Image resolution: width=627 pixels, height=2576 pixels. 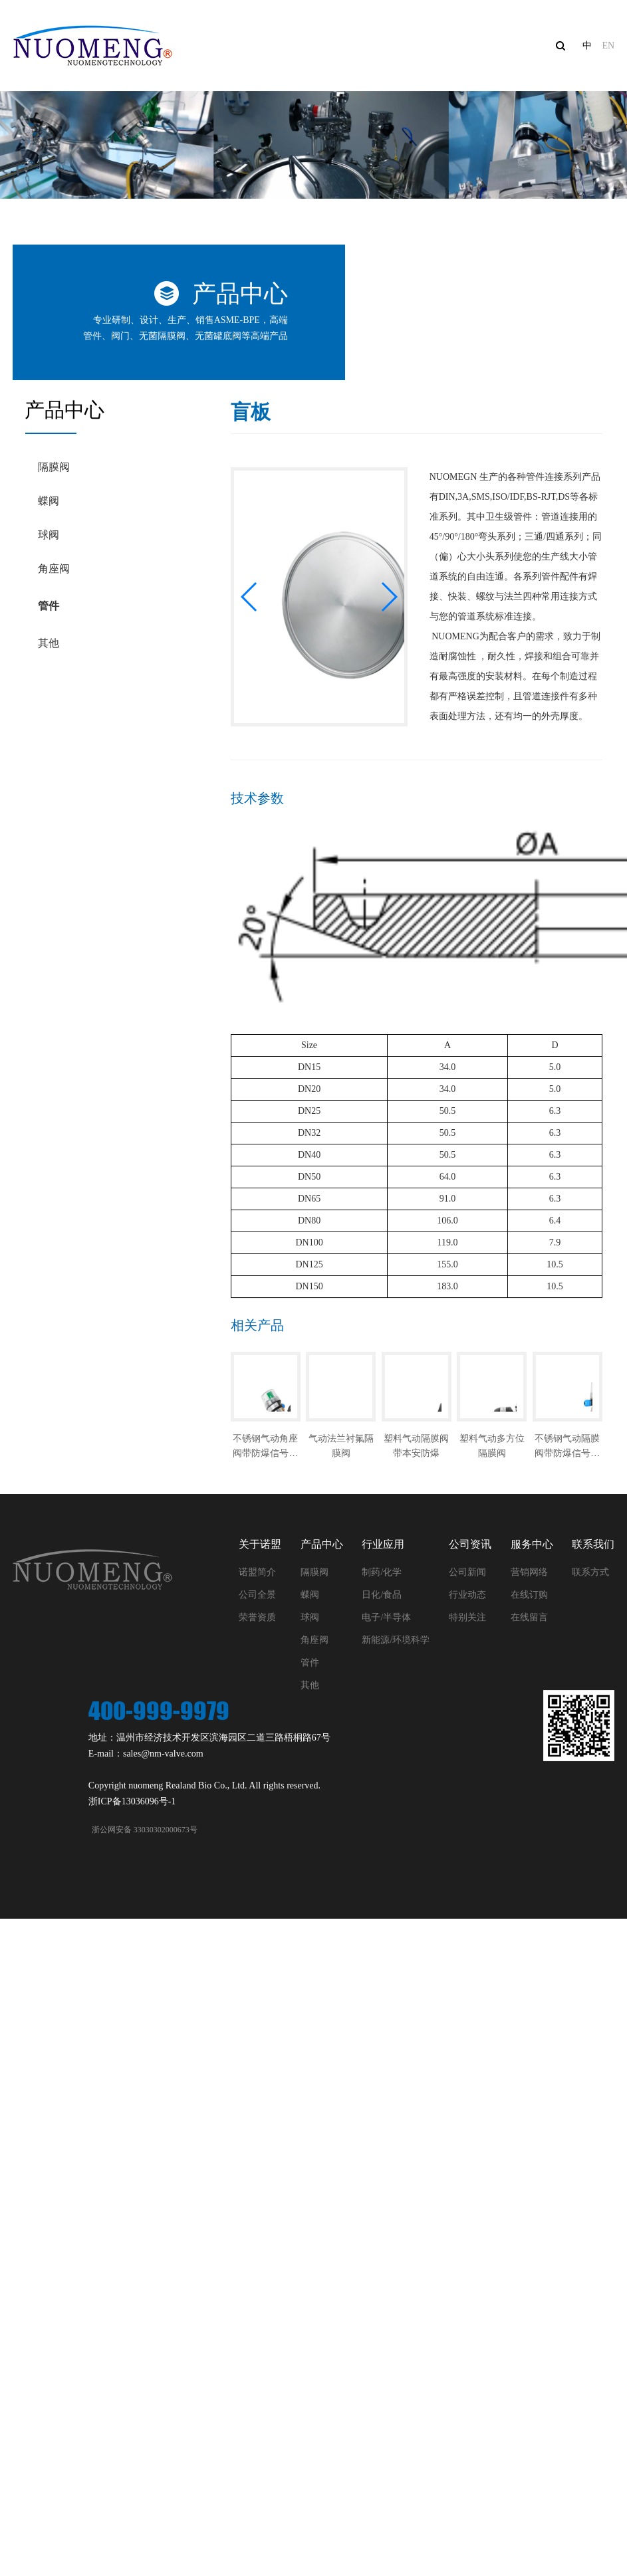 I want to click on 特别关注, so click(x=467, y=1617).